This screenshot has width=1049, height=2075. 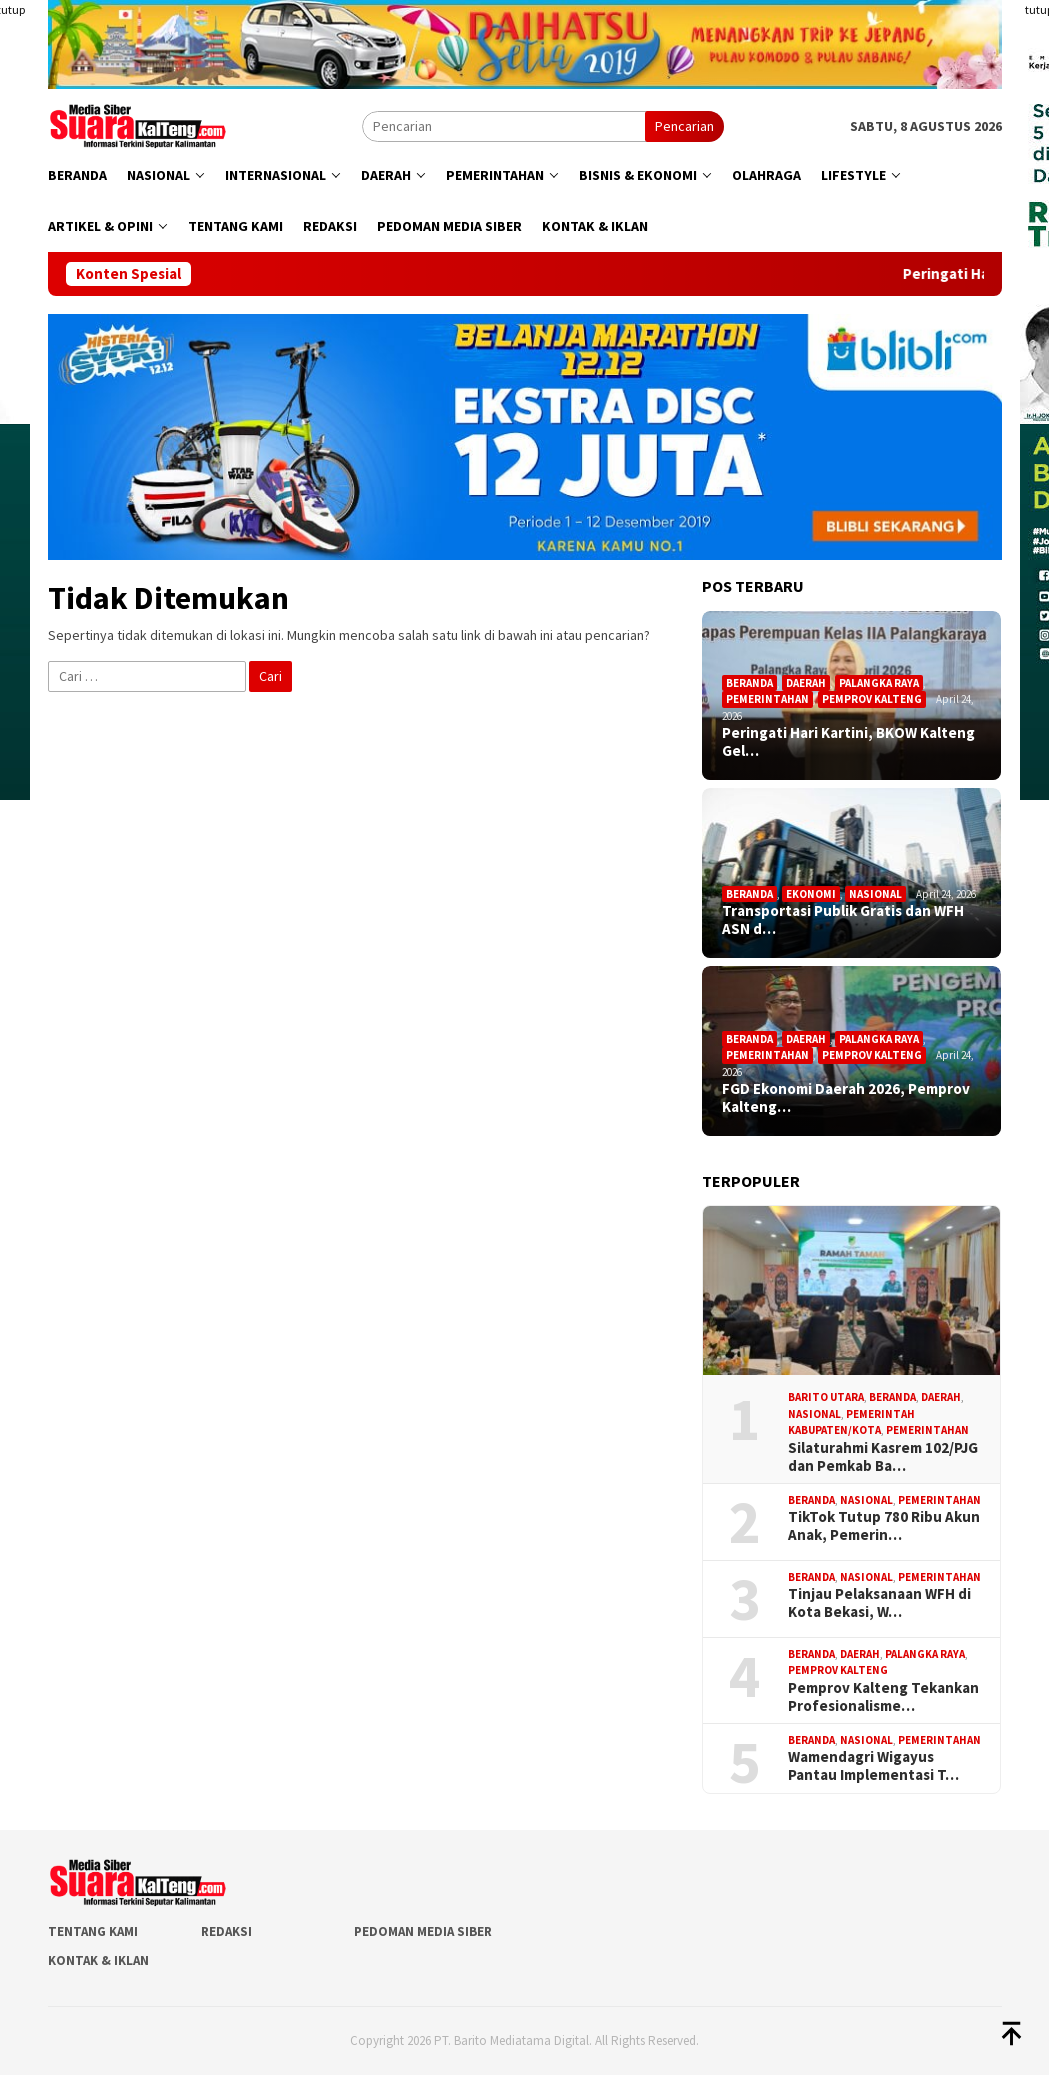 I want to click on Pencarian, so click(x=684, y=126).